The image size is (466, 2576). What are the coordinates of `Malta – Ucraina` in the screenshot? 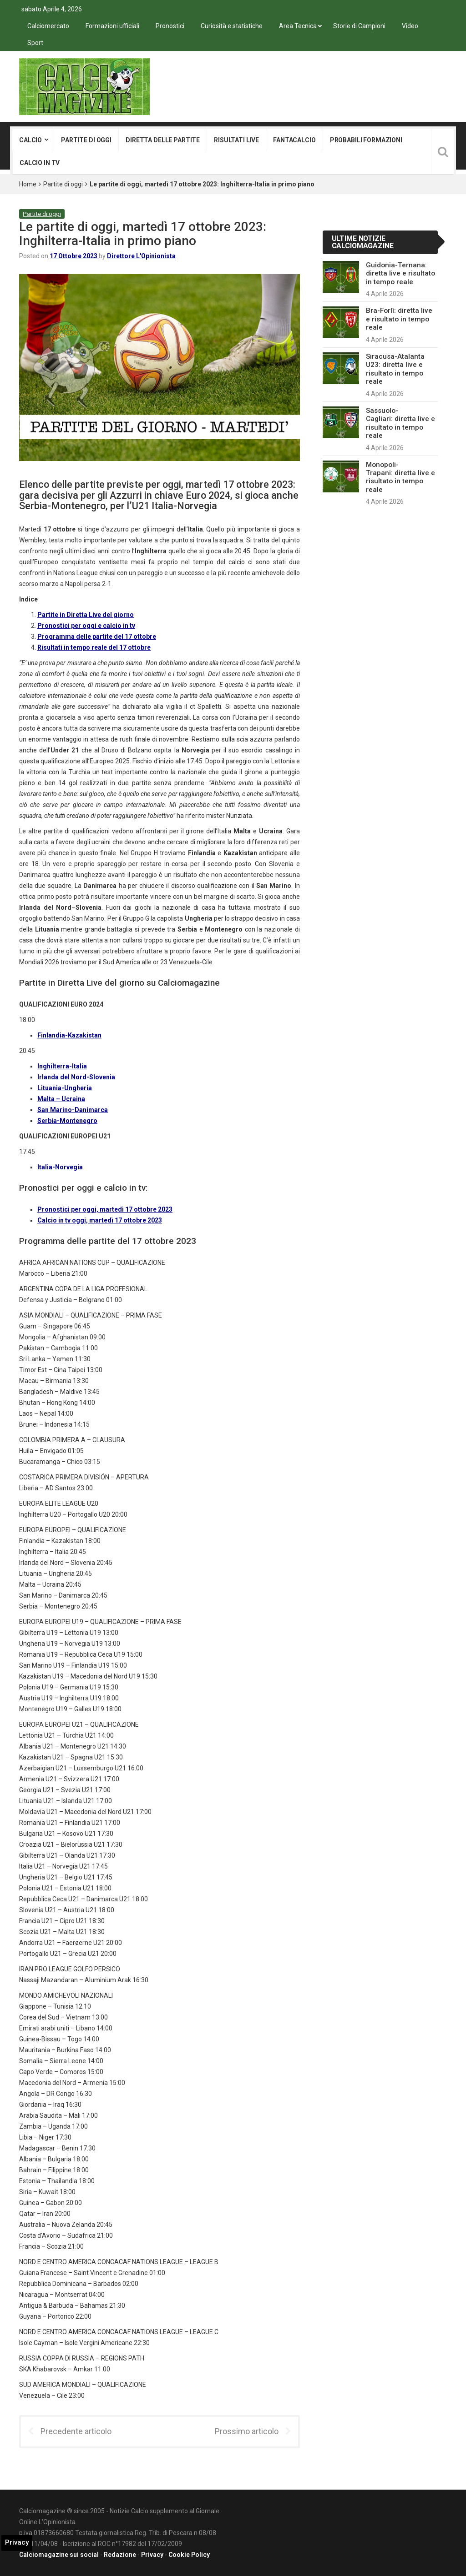 It's located at (61, 1099).